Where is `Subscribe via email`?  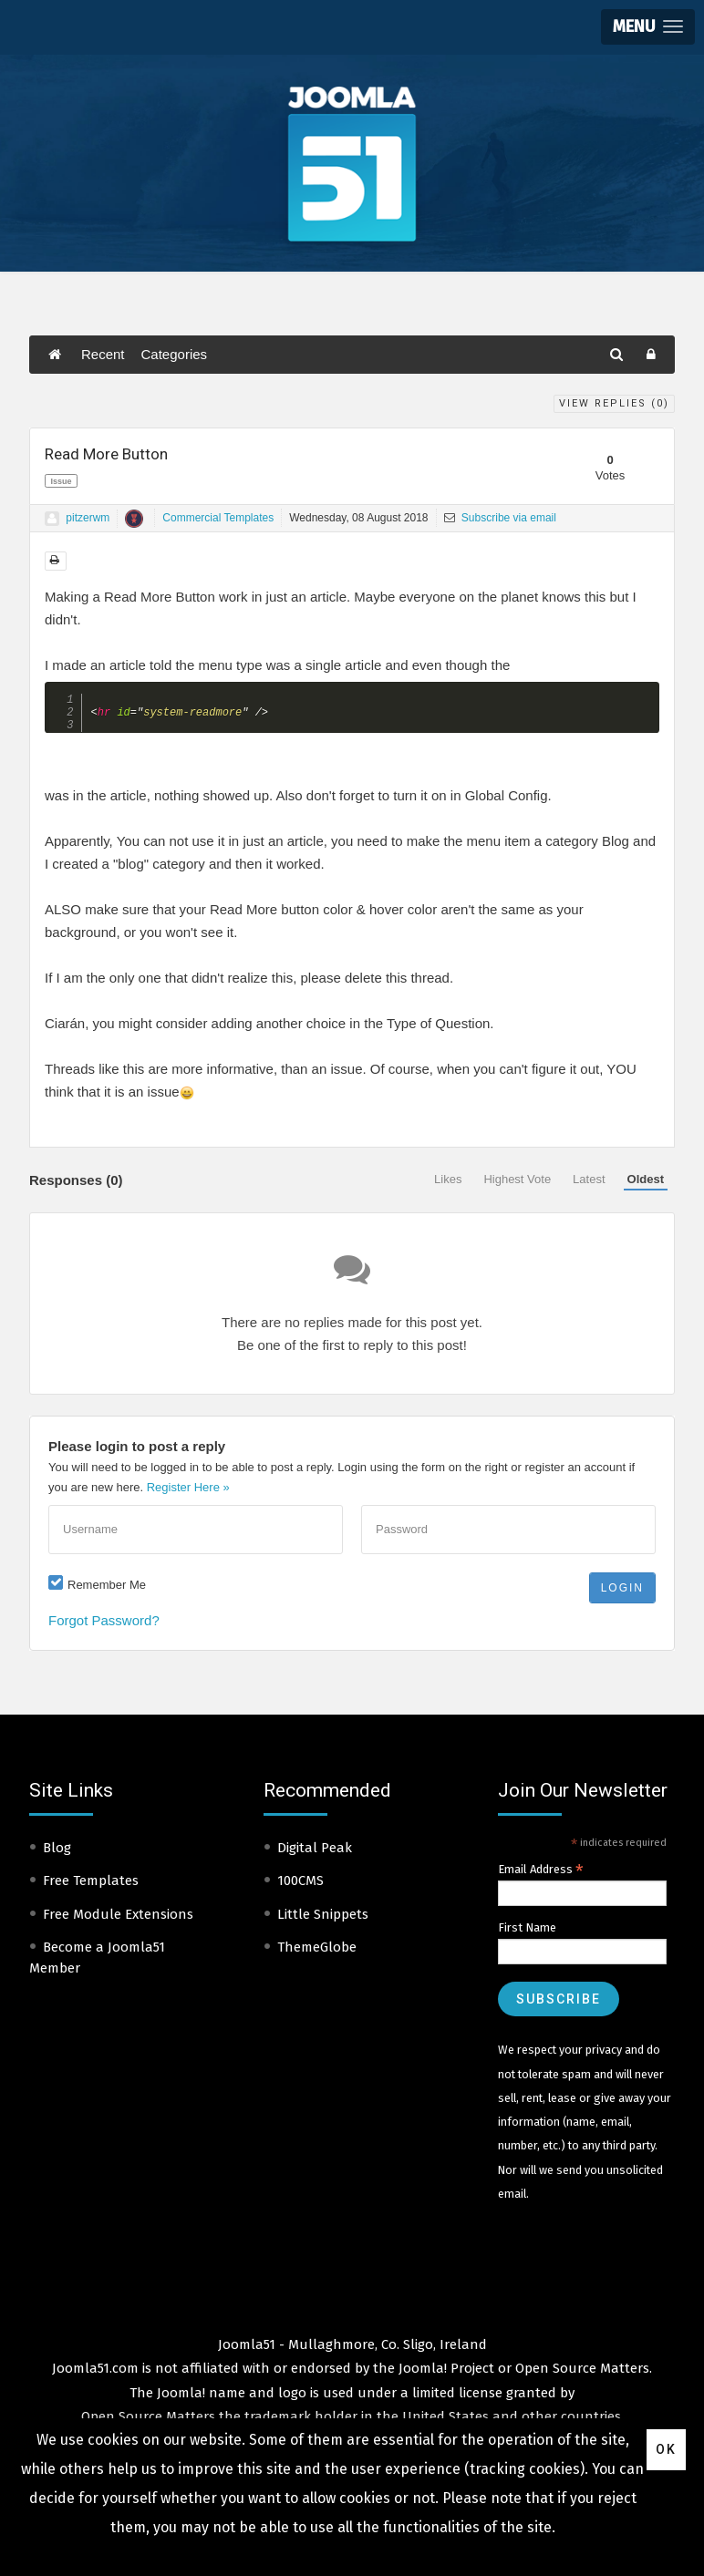 Subscribe via email is located at coordinates (500, 517).